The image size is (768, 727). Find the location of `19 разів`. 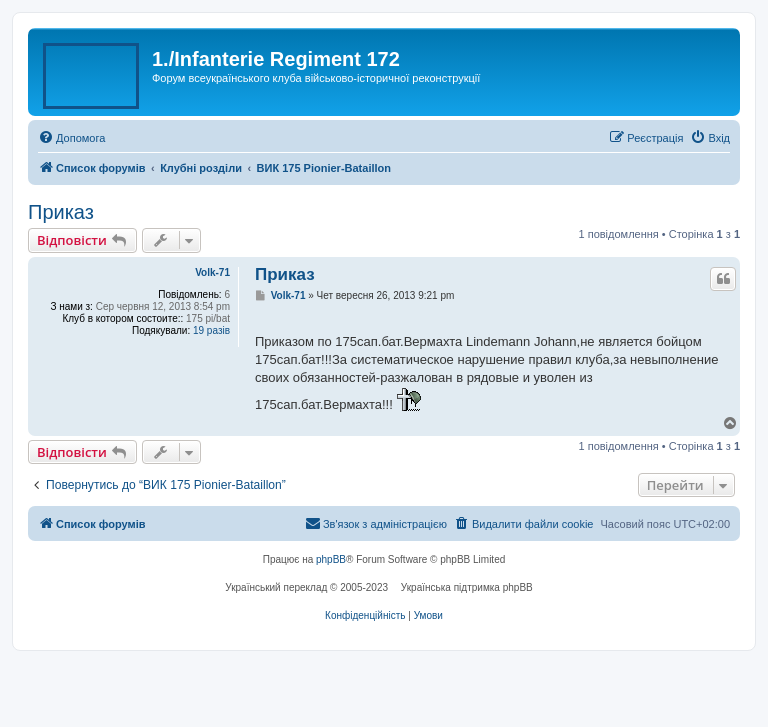

19 разів is located at coordinates (211, 330).